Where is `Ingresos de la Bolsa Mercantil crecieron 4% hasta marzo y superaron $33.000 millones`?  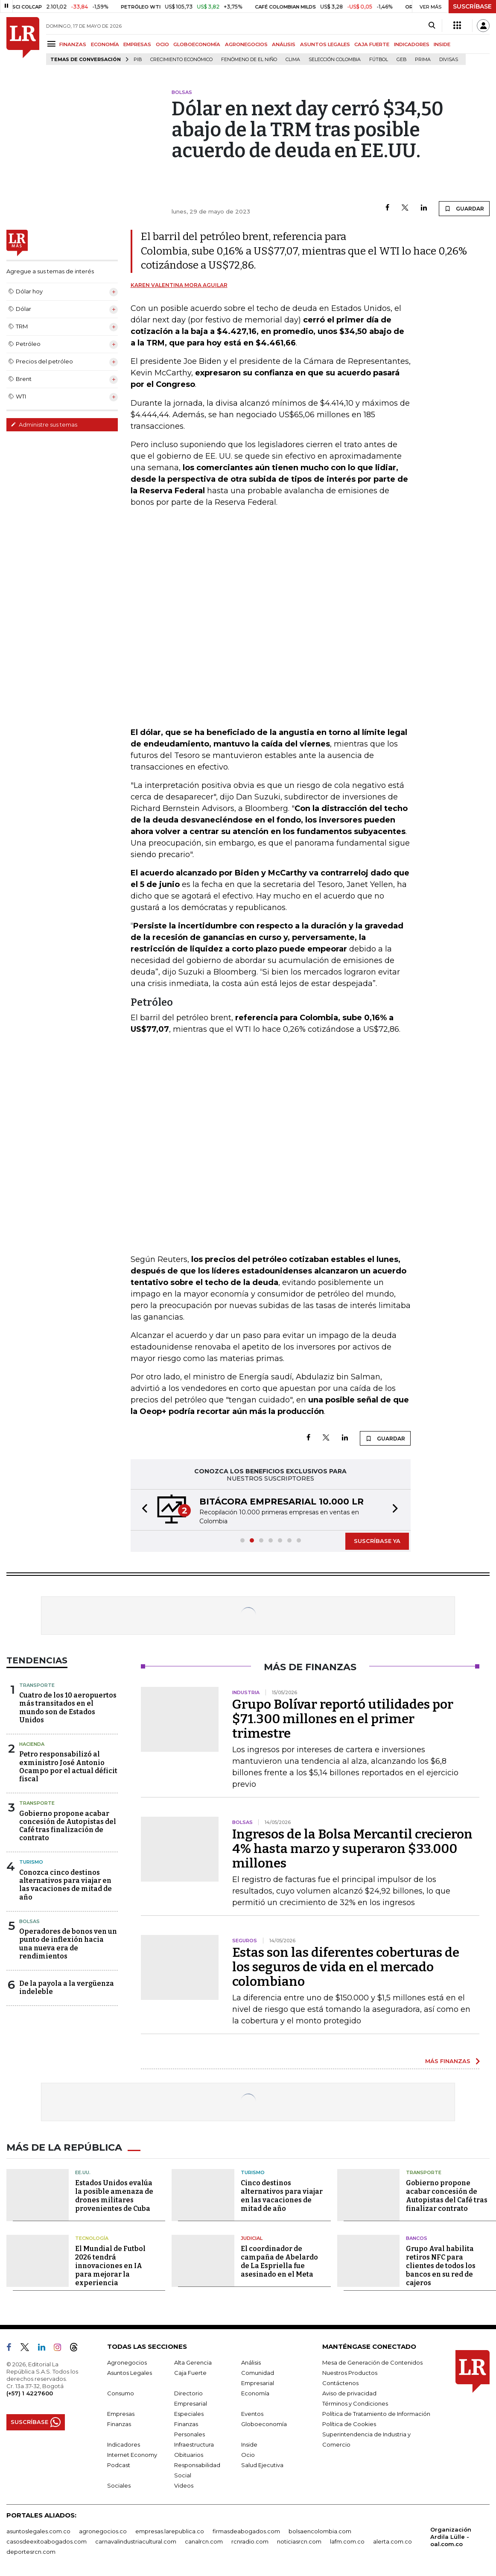
Ingresos de la Bolsa Mercantil crecieron 4% hasta marzo y superaron $33.000 millones is located at coordinates (352, 1849).